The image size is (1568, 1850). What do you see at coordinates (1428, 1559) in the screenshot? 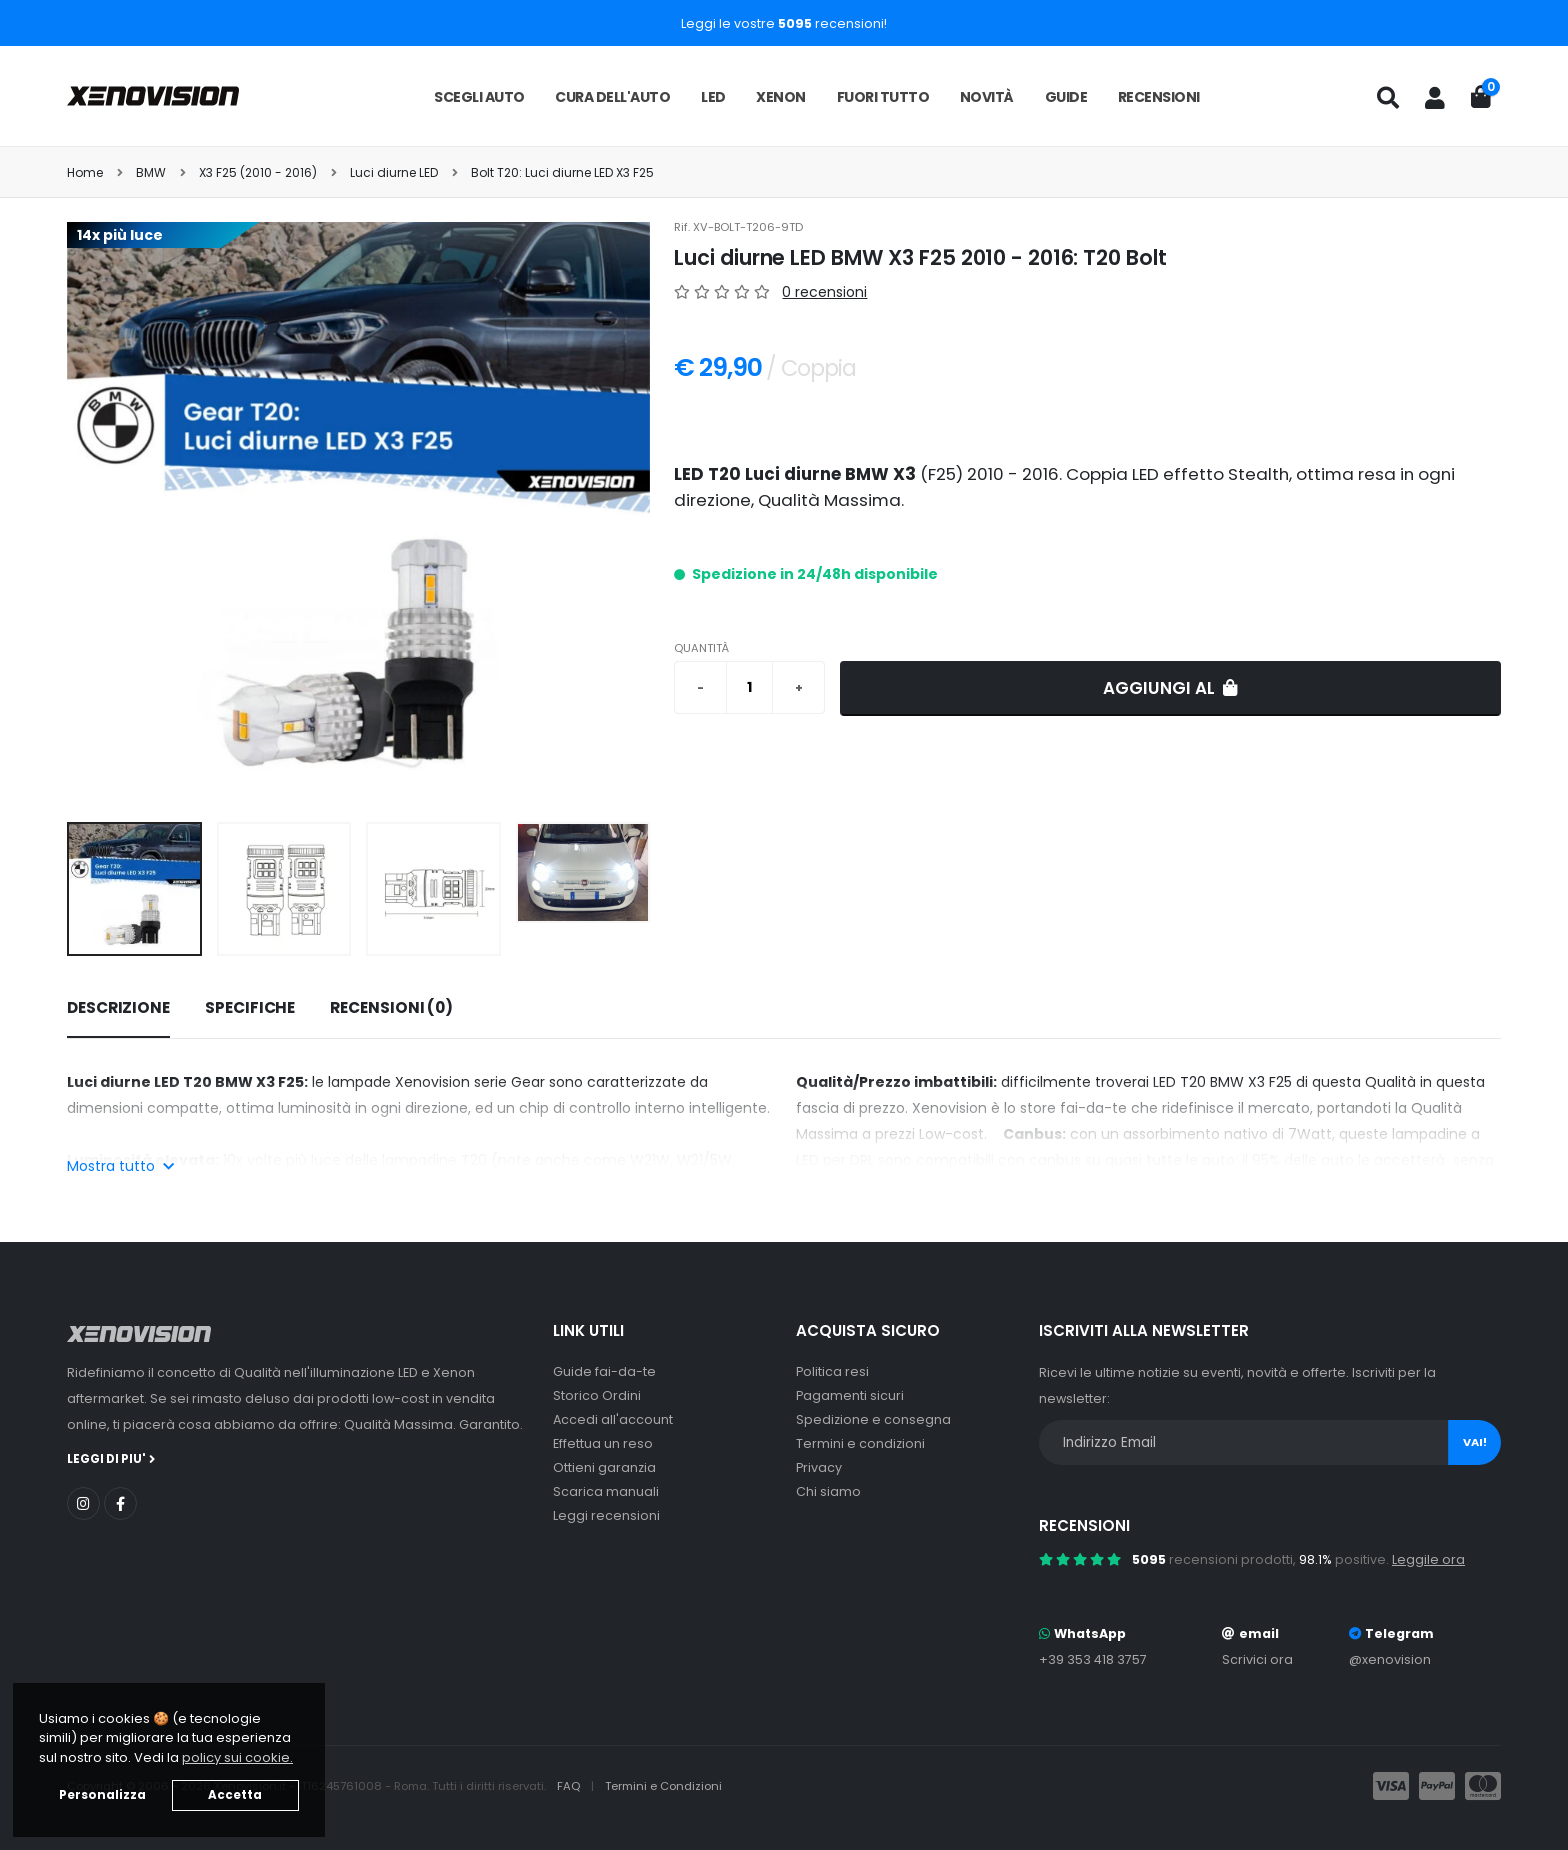
I see `Leggile ora` at bounding box center [1428, 1559].